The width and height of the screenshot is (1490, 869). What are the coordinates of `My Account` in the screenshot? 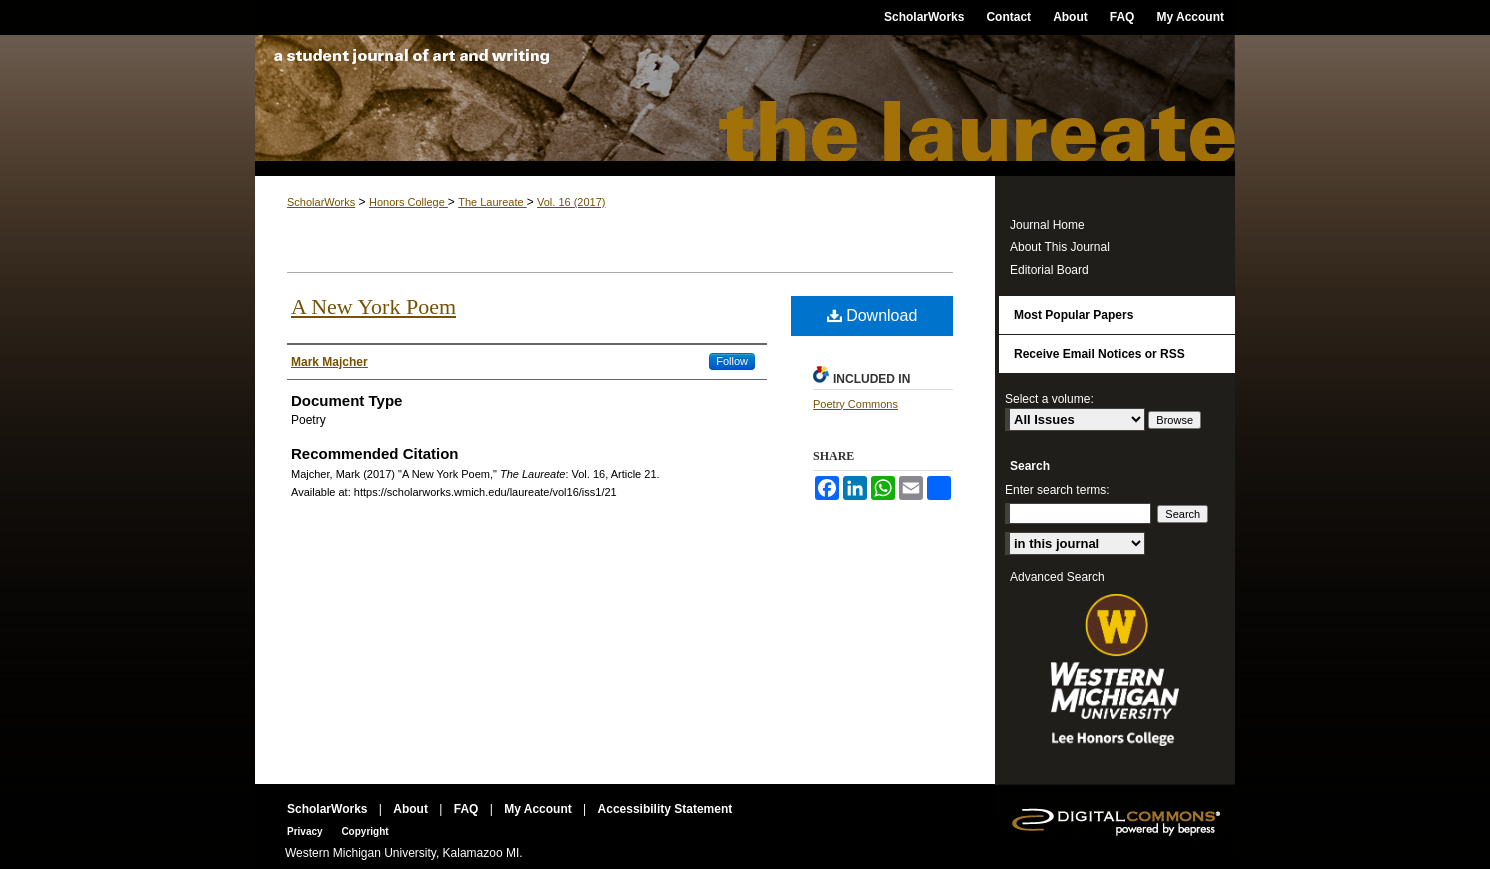 It's located at (539, 809).